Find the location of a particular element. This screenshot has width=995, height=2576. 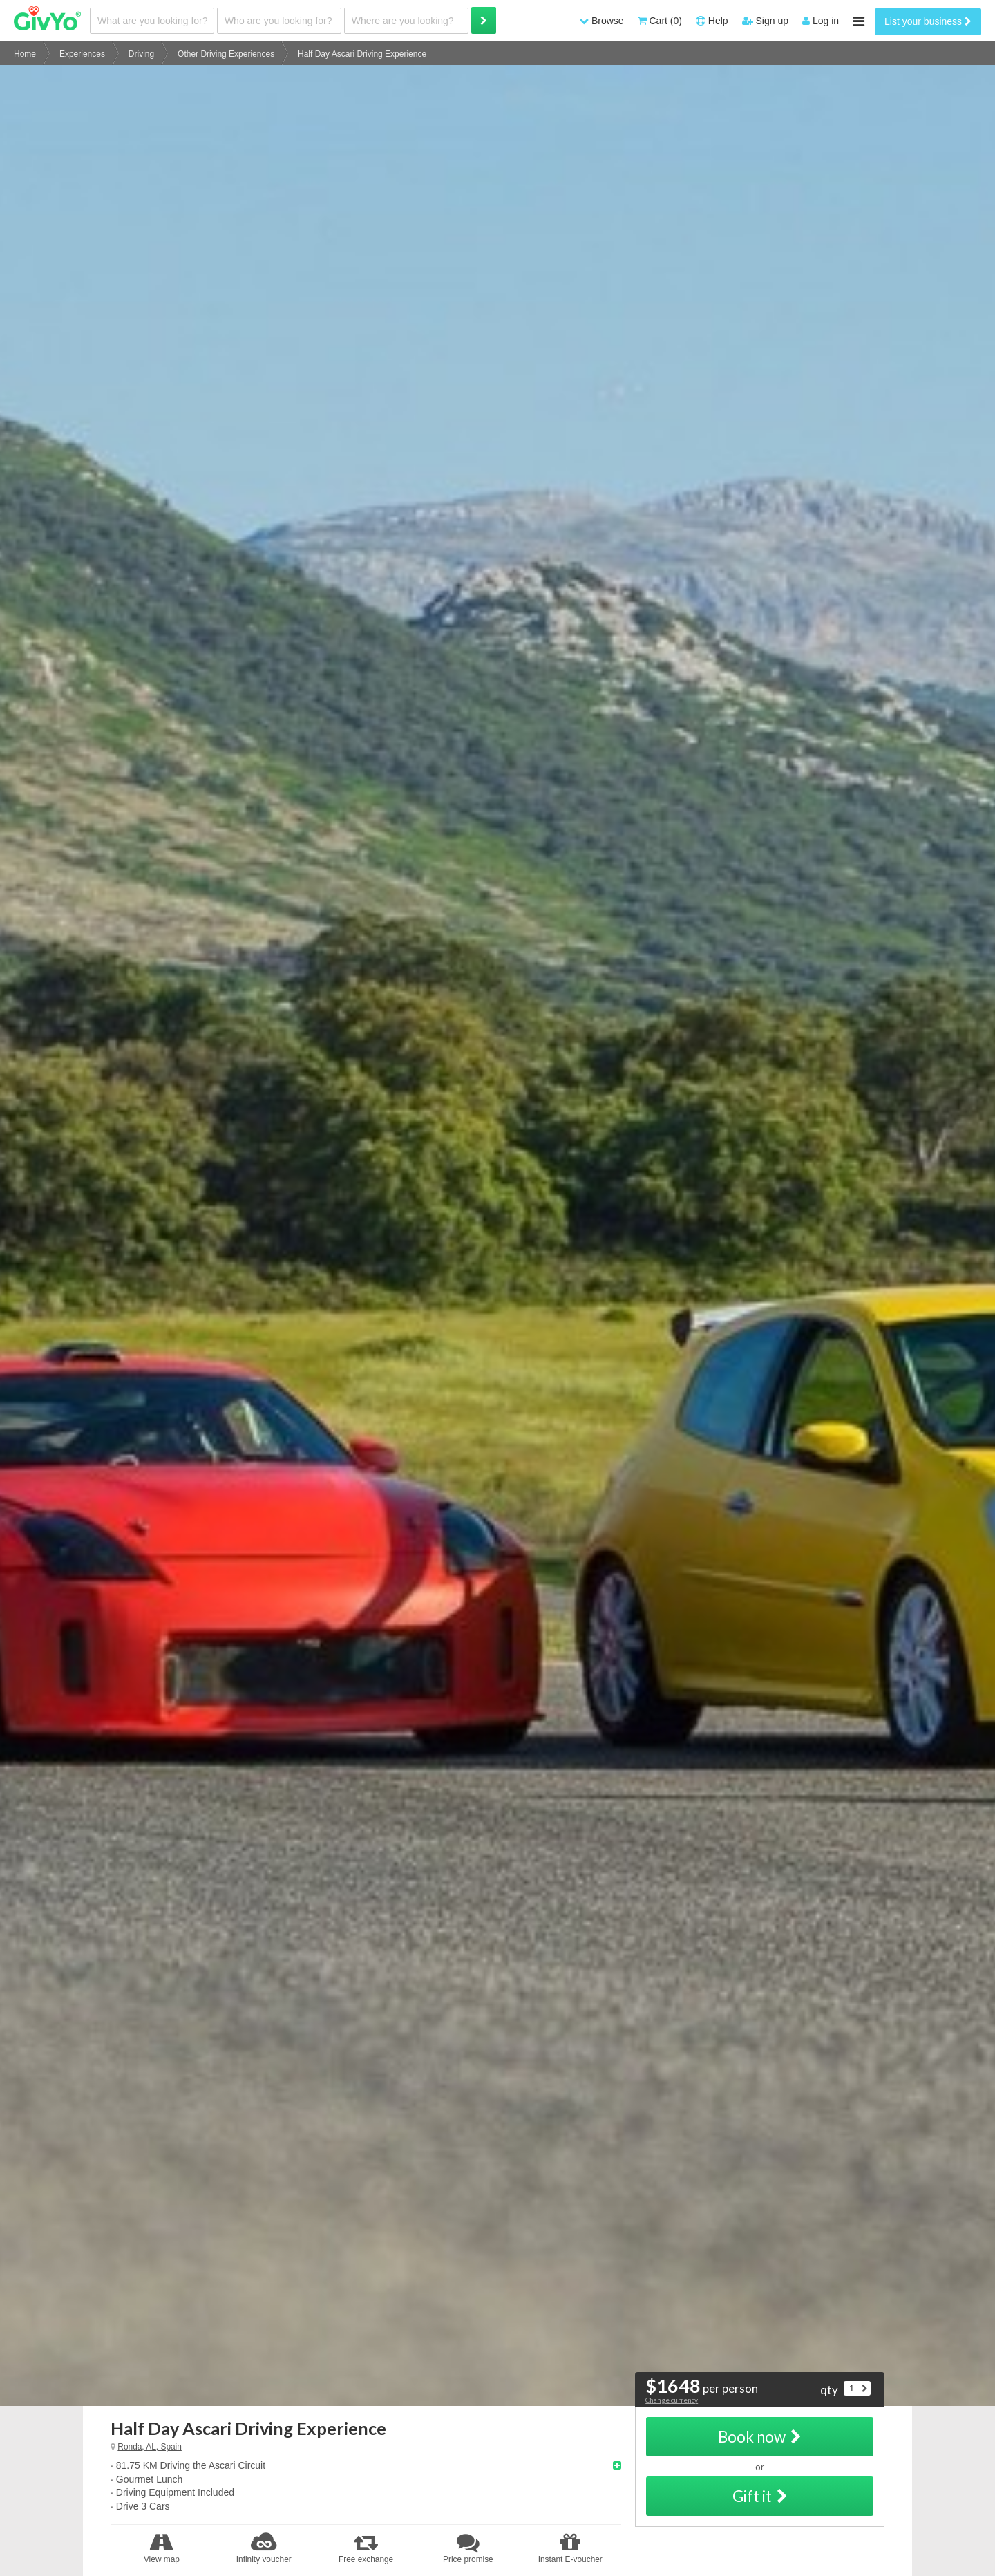

List your business is located at coordinates (928, 21).